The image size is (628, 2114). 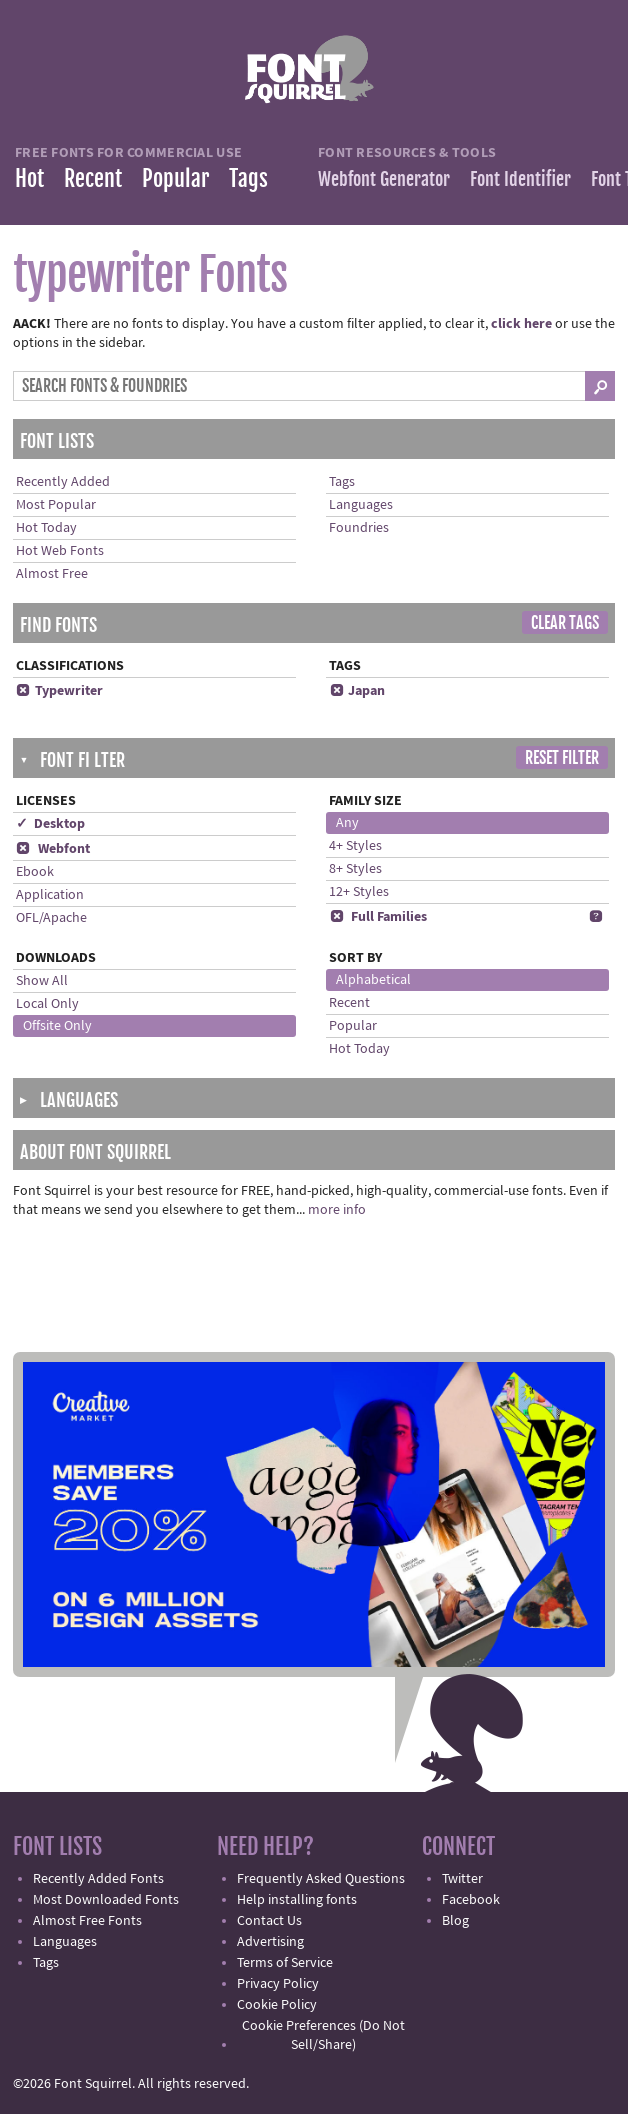 What do you see at coordinates (47, 1004) in the screenshot?
I see `Local Only` at bounding box center [47, 1004].